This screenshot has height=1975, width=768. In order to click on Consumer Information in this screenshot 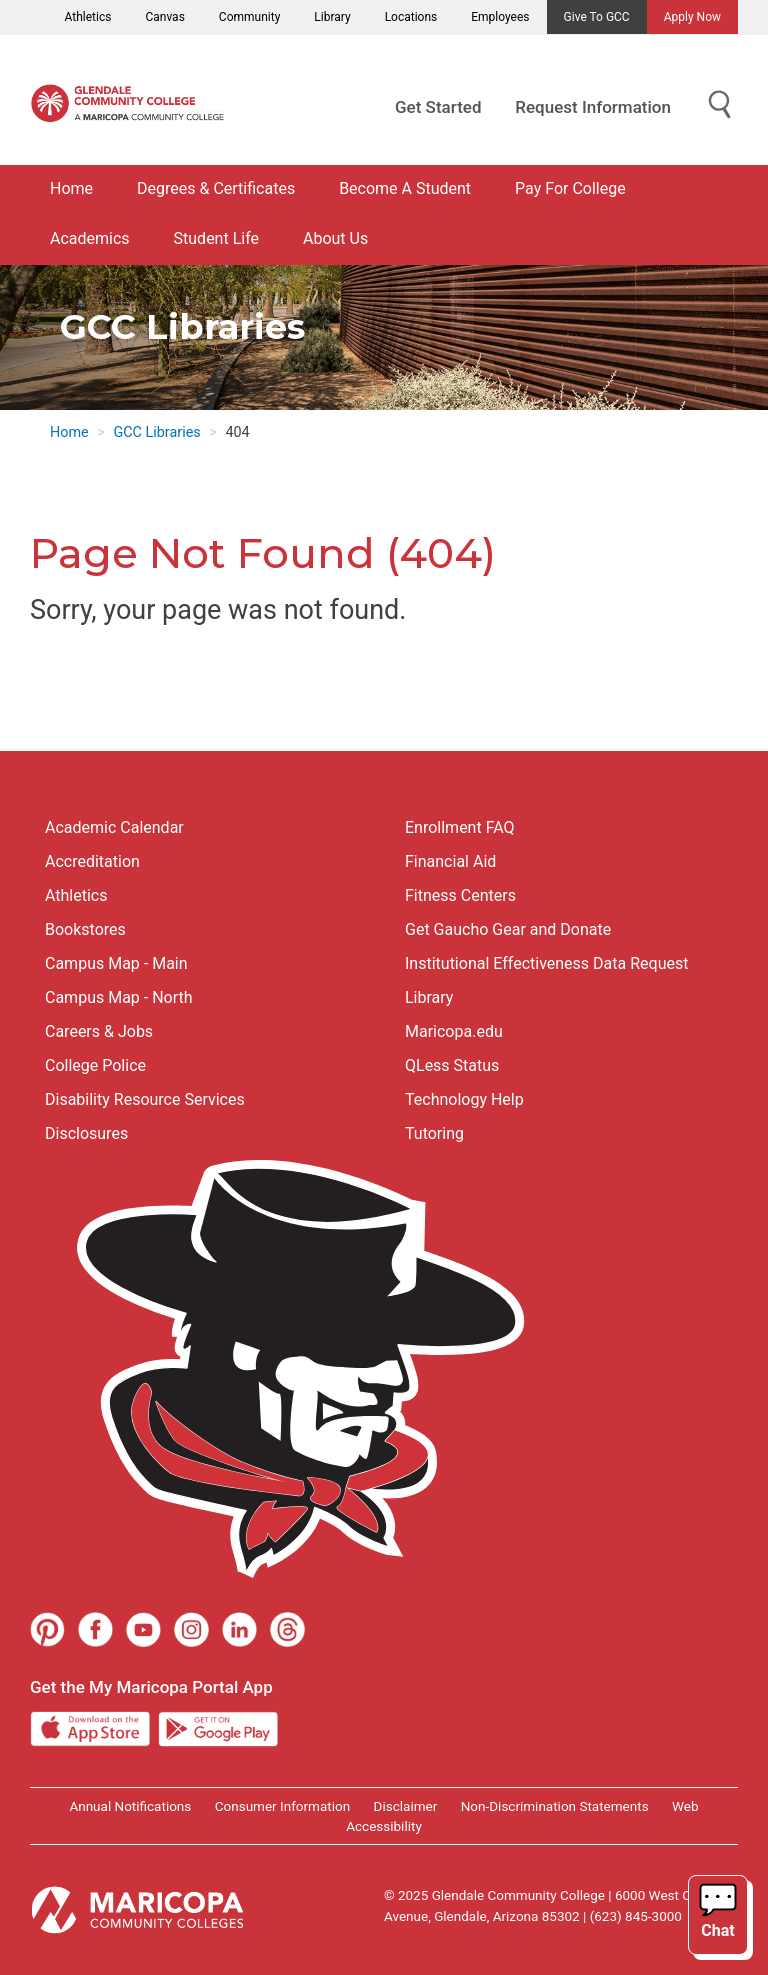, I will do `click(282, 1806)`.